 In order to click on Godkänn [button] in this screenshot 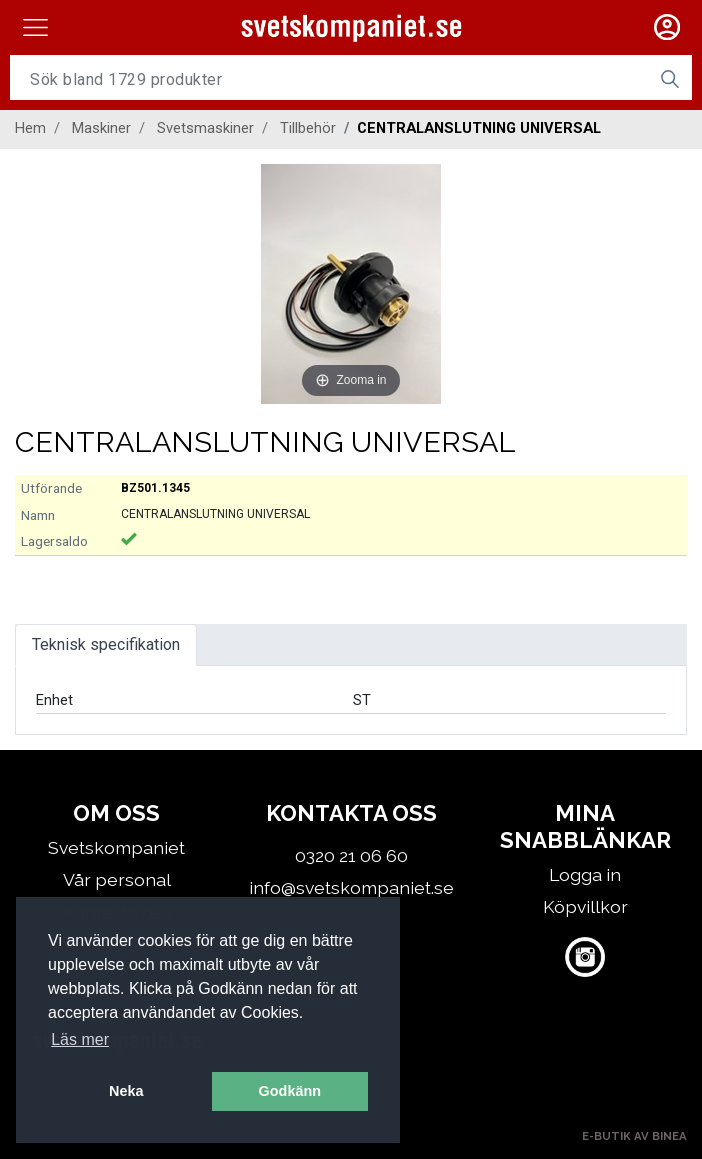, I will do `click(290, 1091)`.